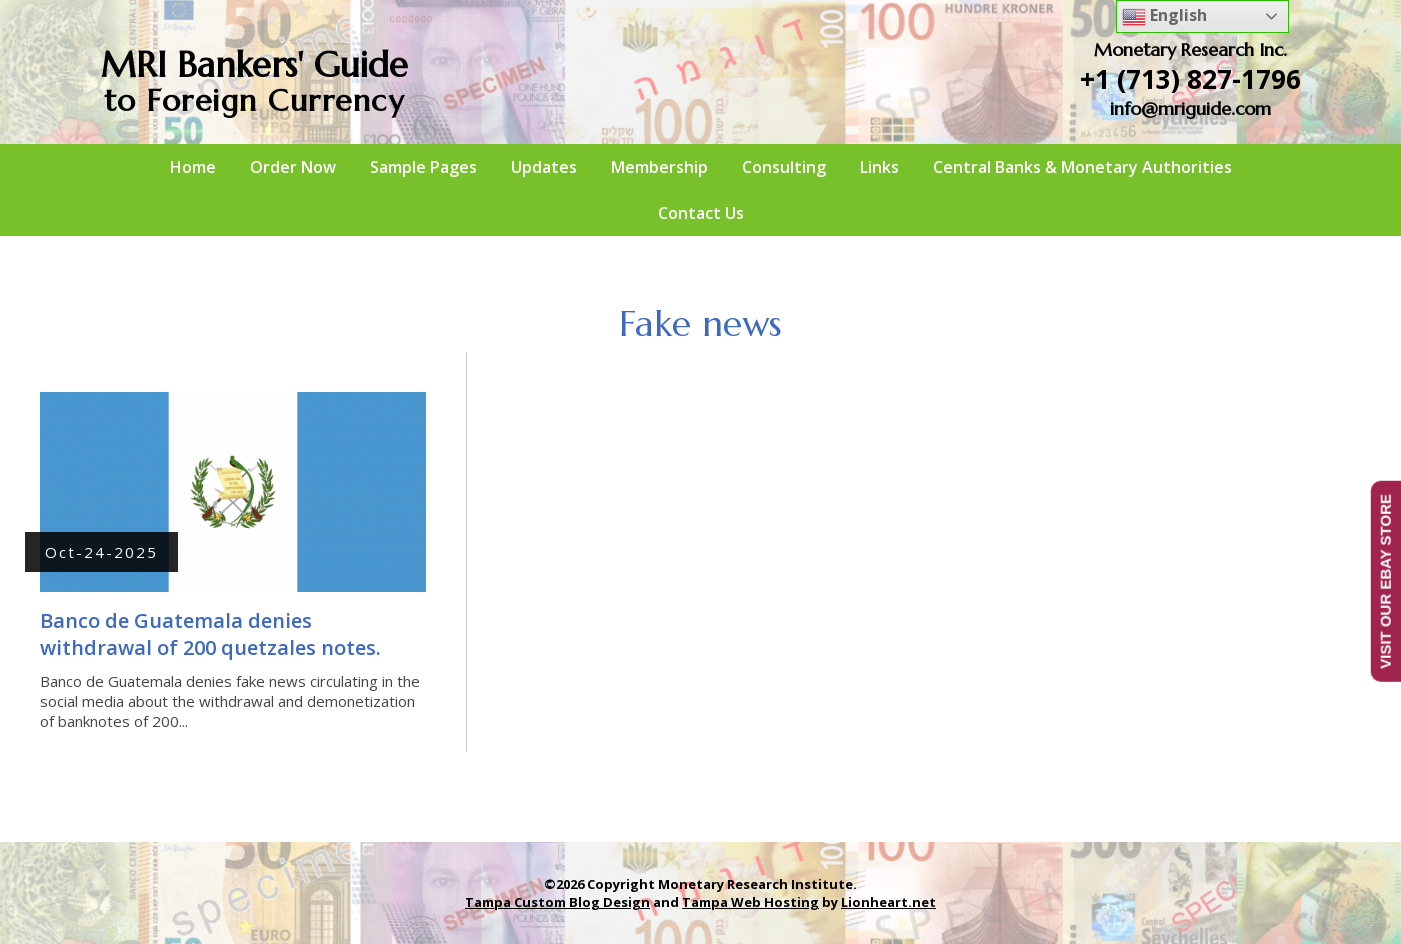  Describe the element at coordinates (293, 167) in the screenshot. I see `Order Now` at that location.